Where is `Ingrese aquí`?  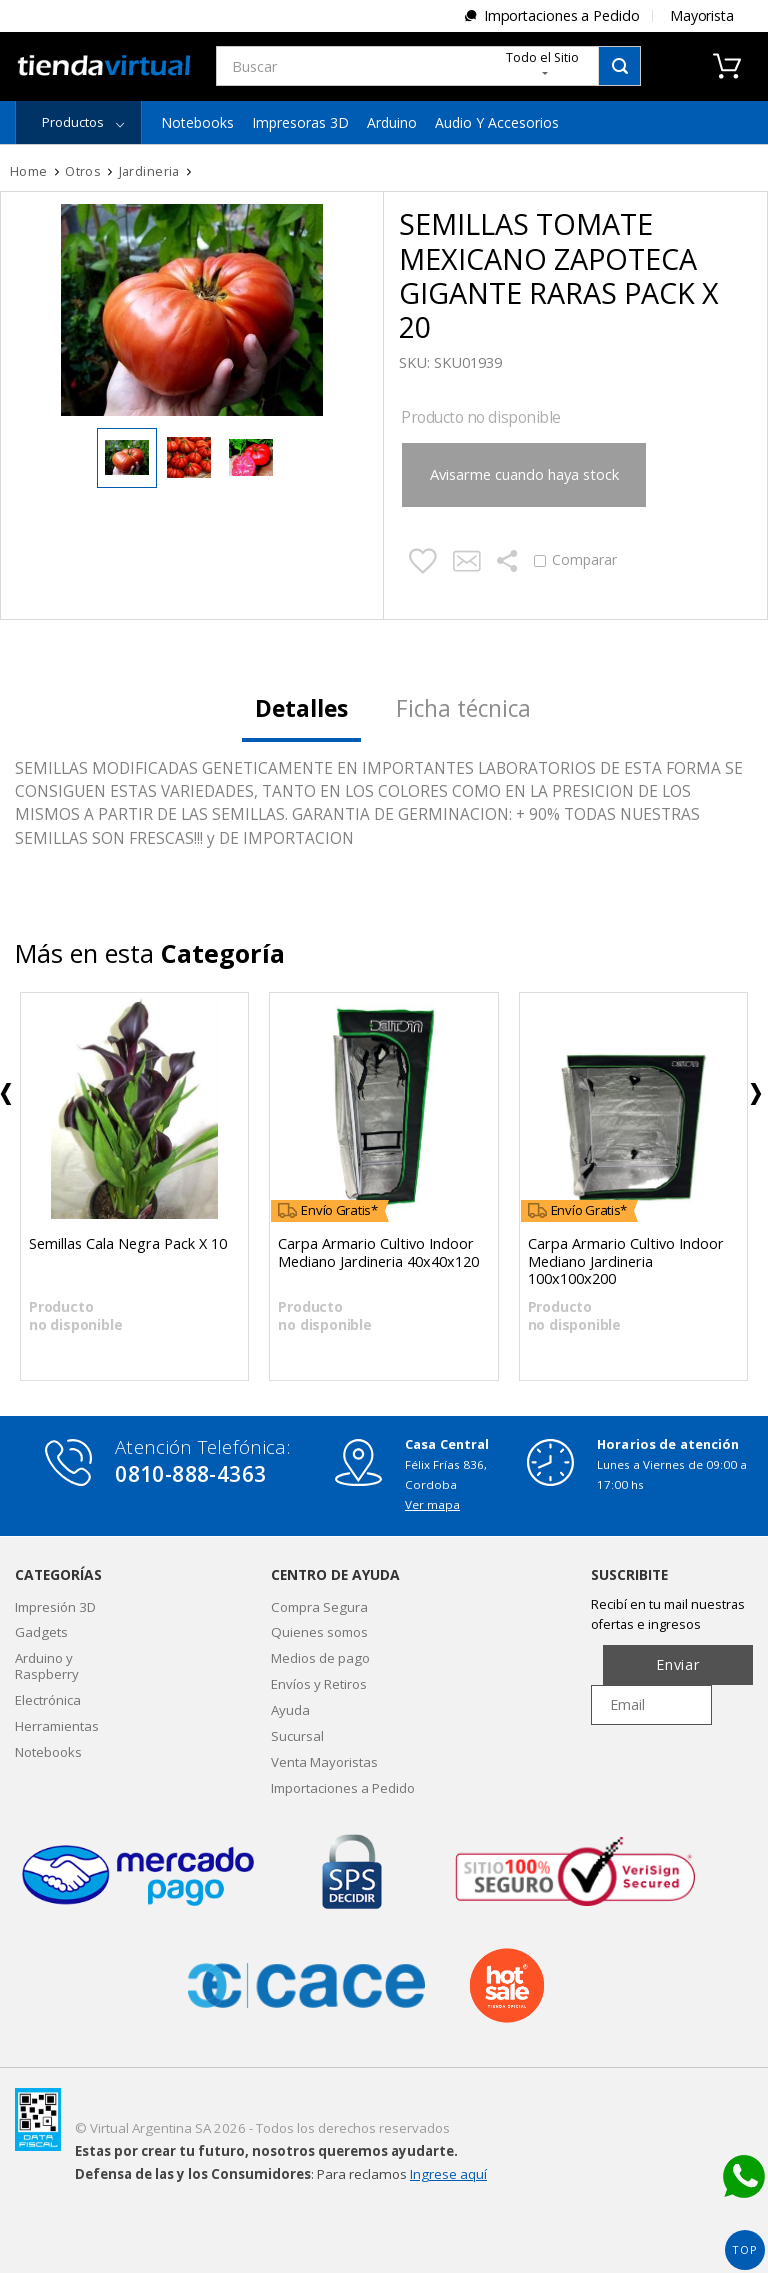 Ingrese aquí is located at coordinates (448, 2174).